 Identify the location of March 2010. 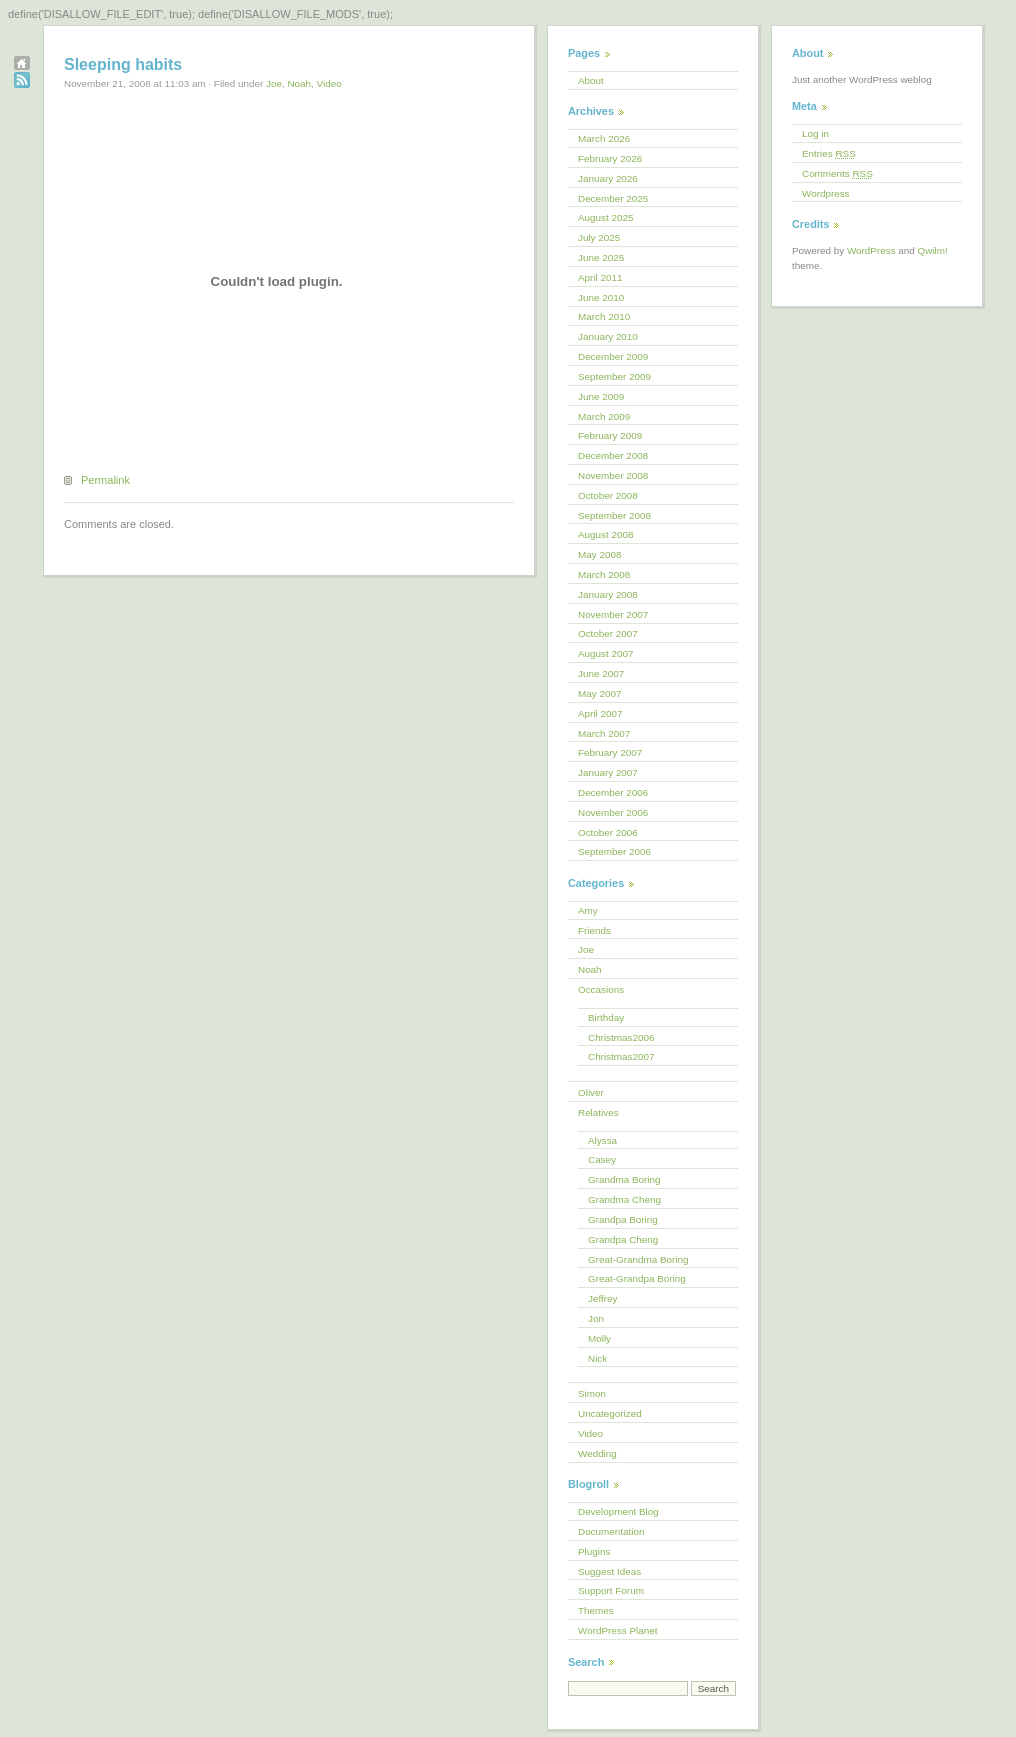
(604, 316).